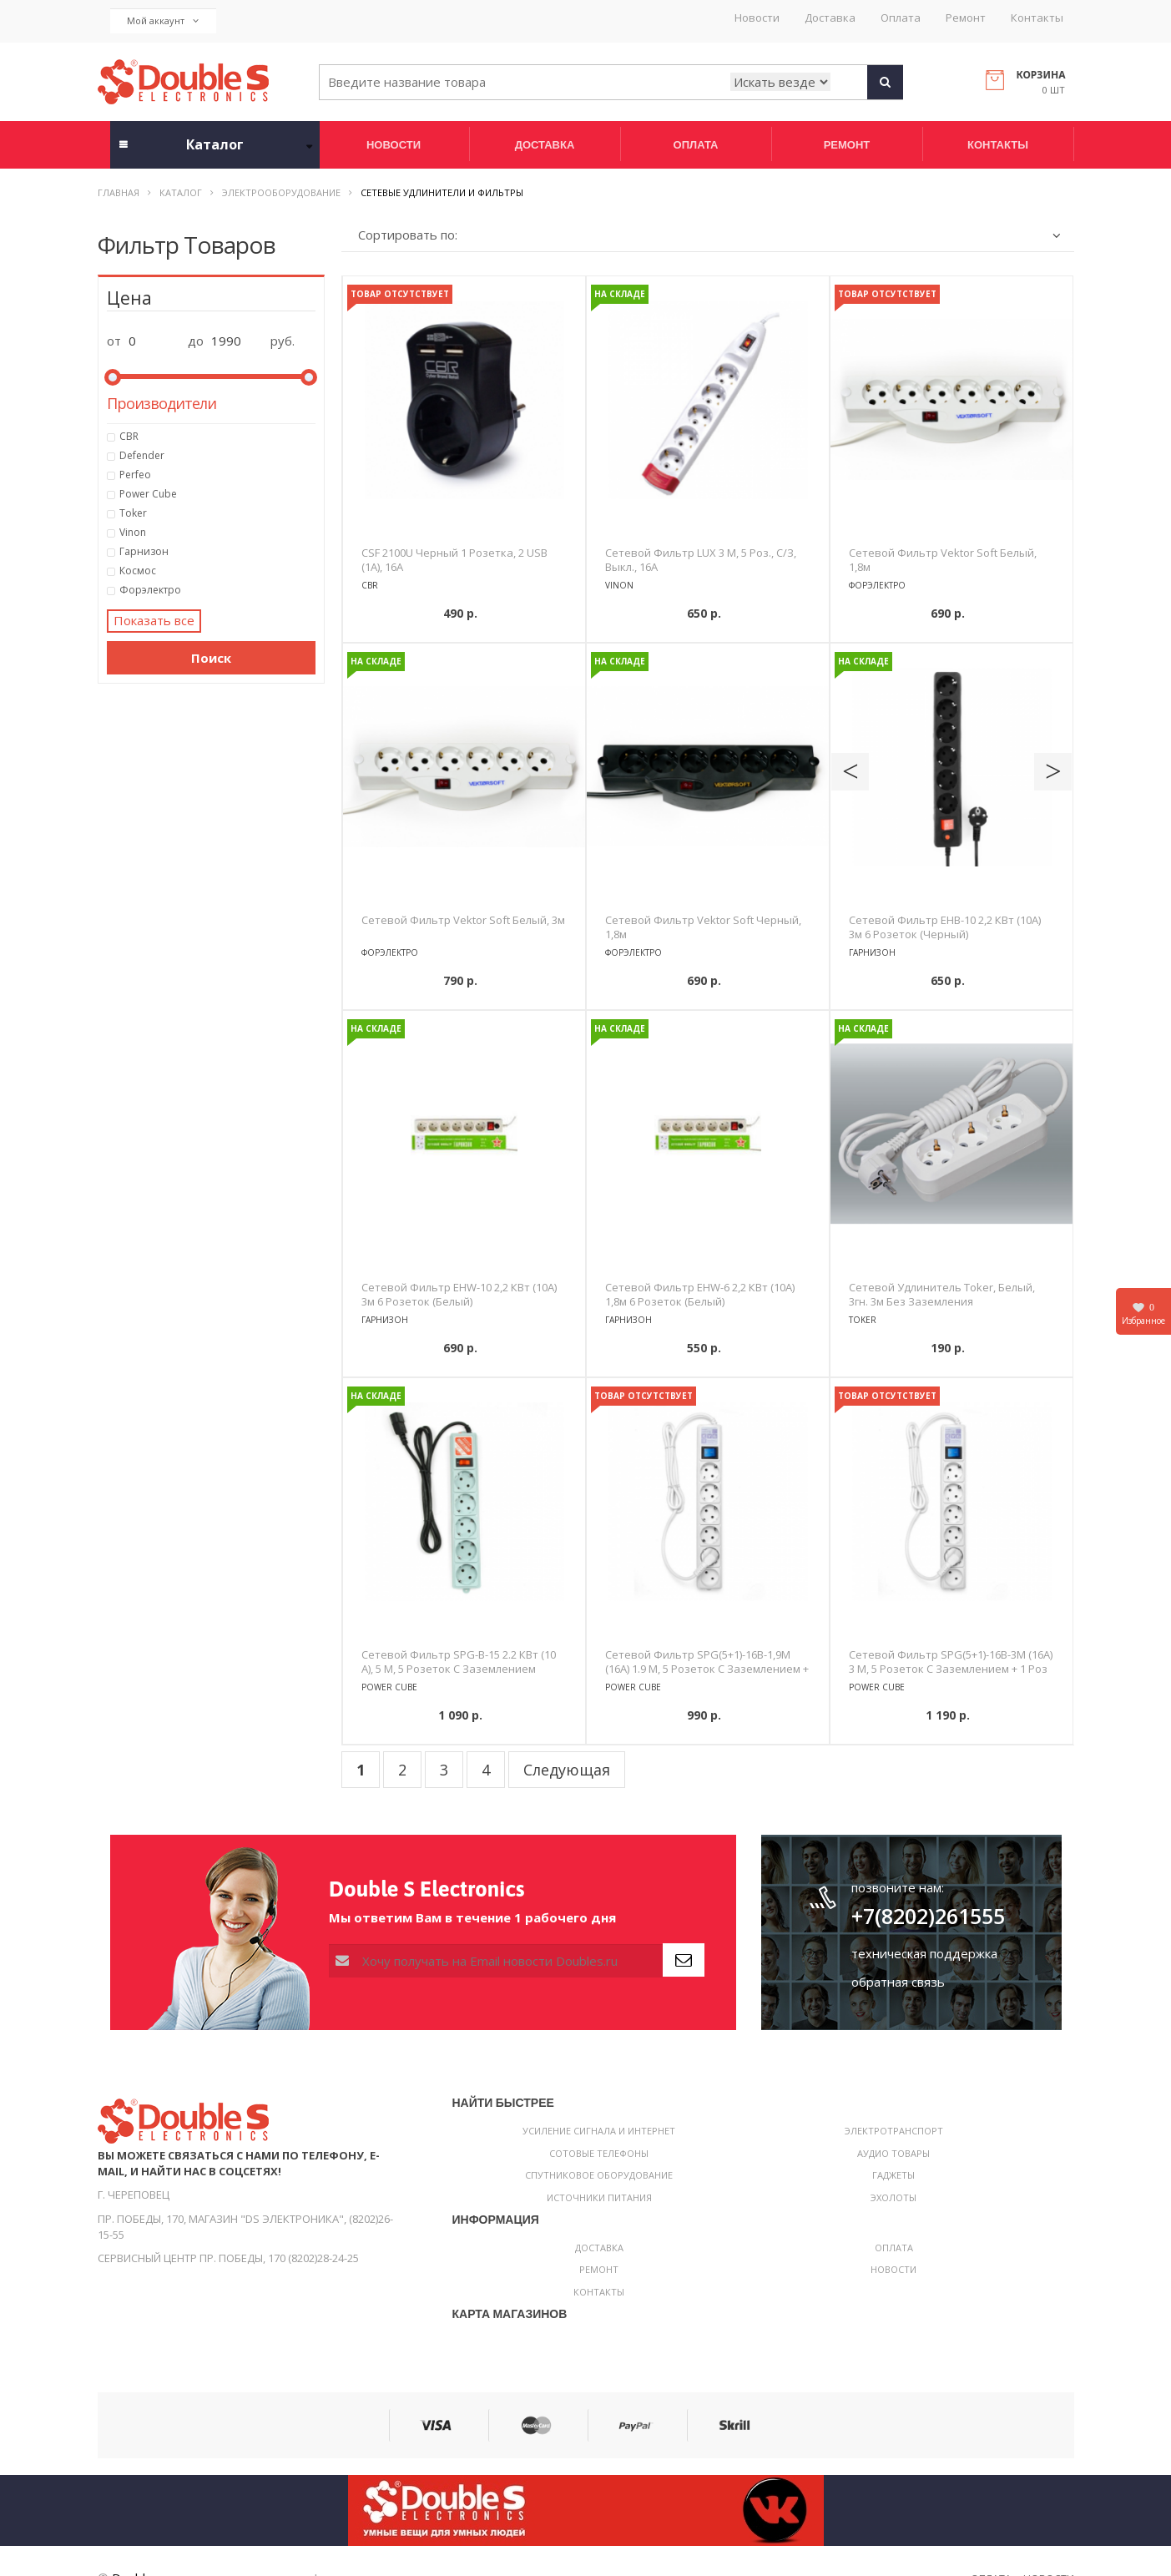 The width and height of the screenshot is (1171, 2576). Describe the element at coordinates (180, 192) in the screenshot. I see `Каталог` at that location.